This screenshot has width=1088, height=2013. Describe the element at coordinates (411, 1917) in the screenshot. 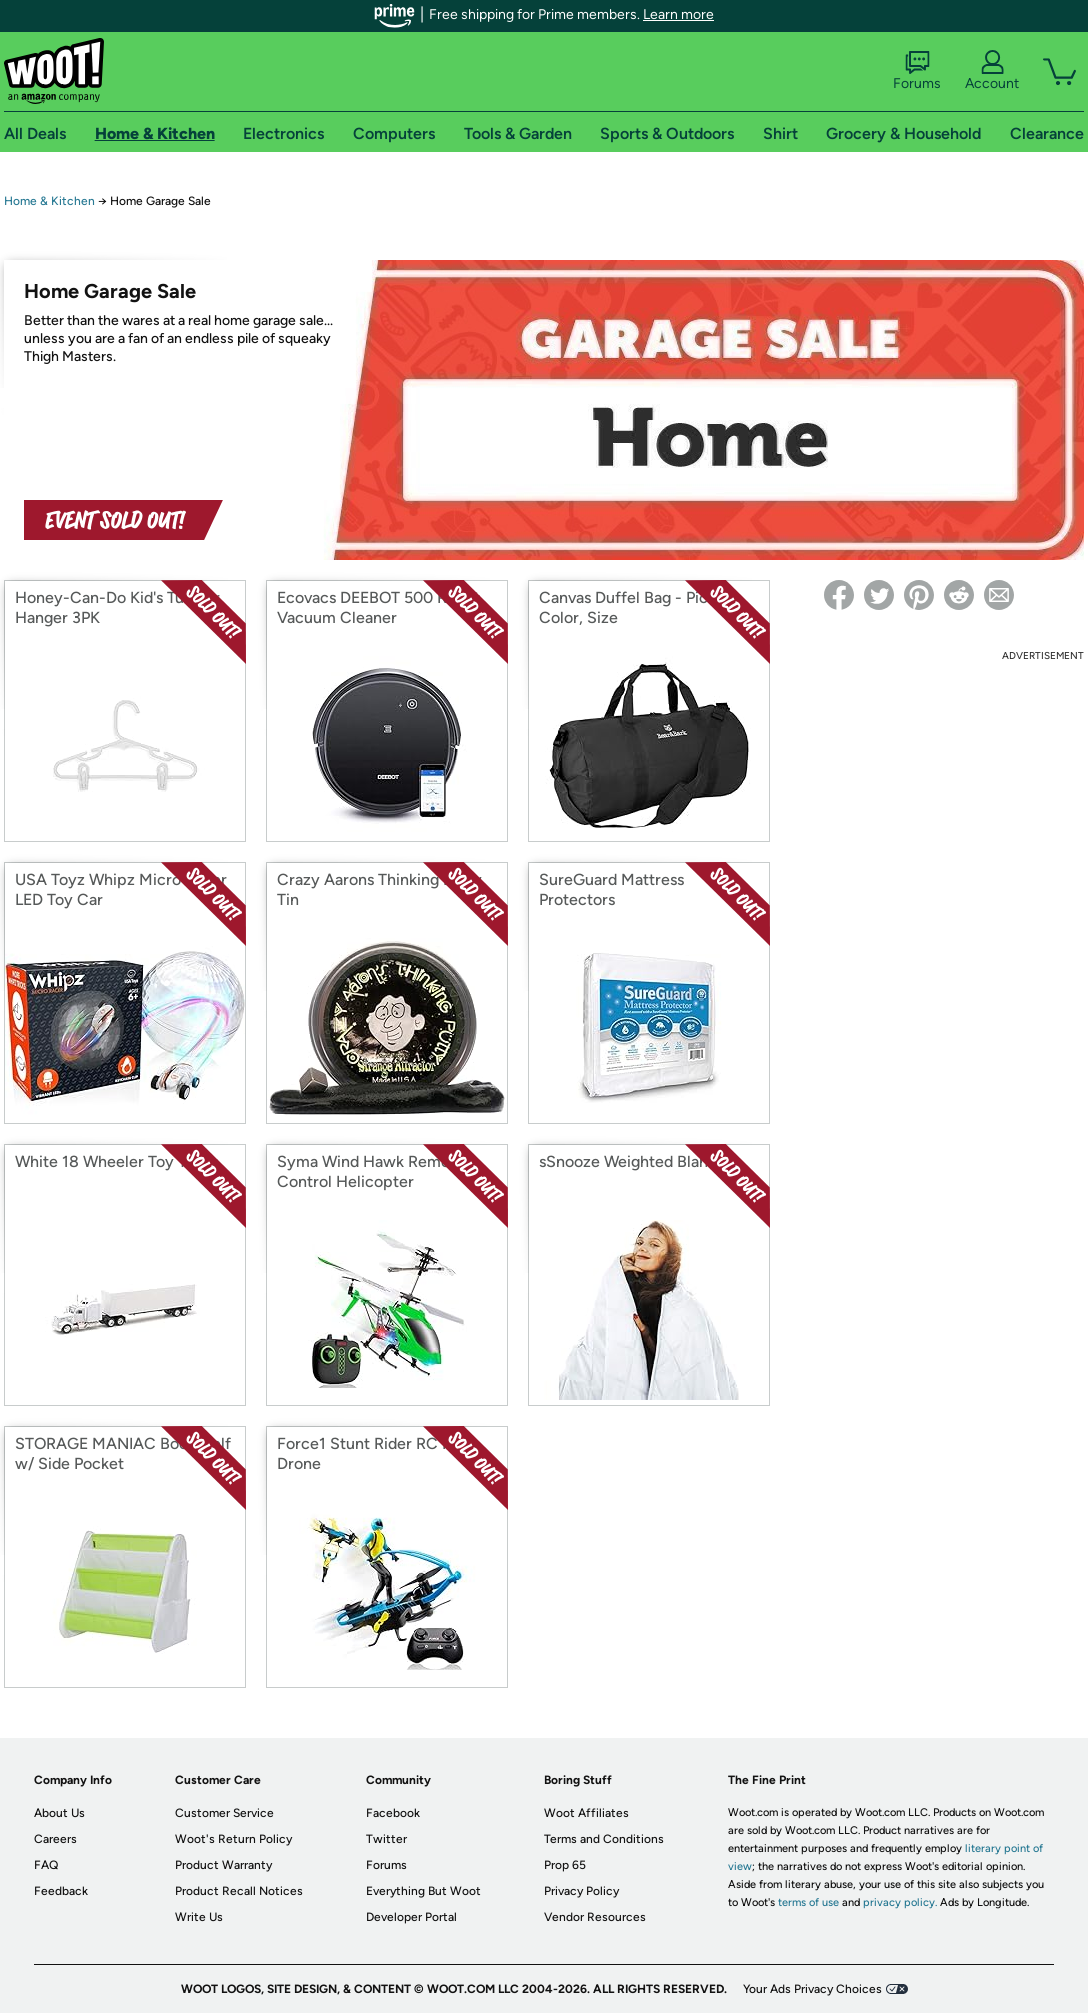

I see `Developer Portal` at that location.